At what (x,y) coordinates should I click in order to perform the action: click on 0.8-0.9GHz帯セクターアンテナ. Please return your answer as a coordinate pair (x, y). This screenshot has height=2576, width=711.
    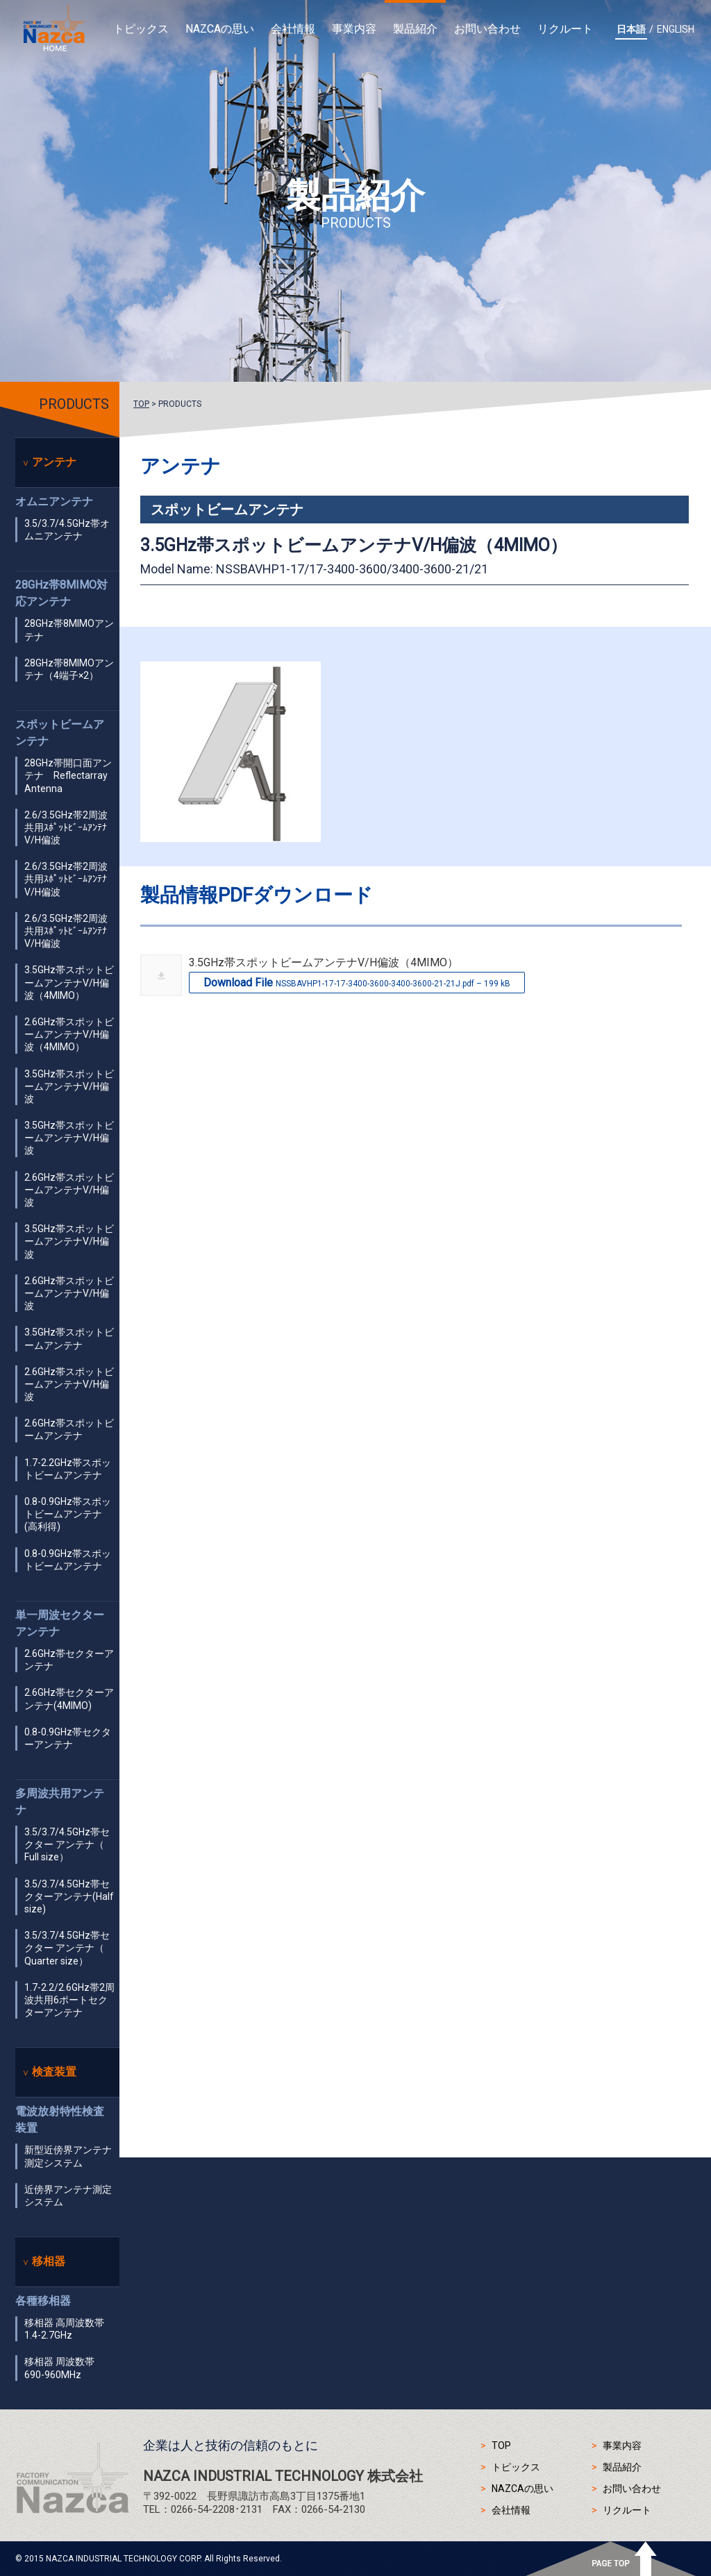
    Looking at the image, I should click on (67, 1738).